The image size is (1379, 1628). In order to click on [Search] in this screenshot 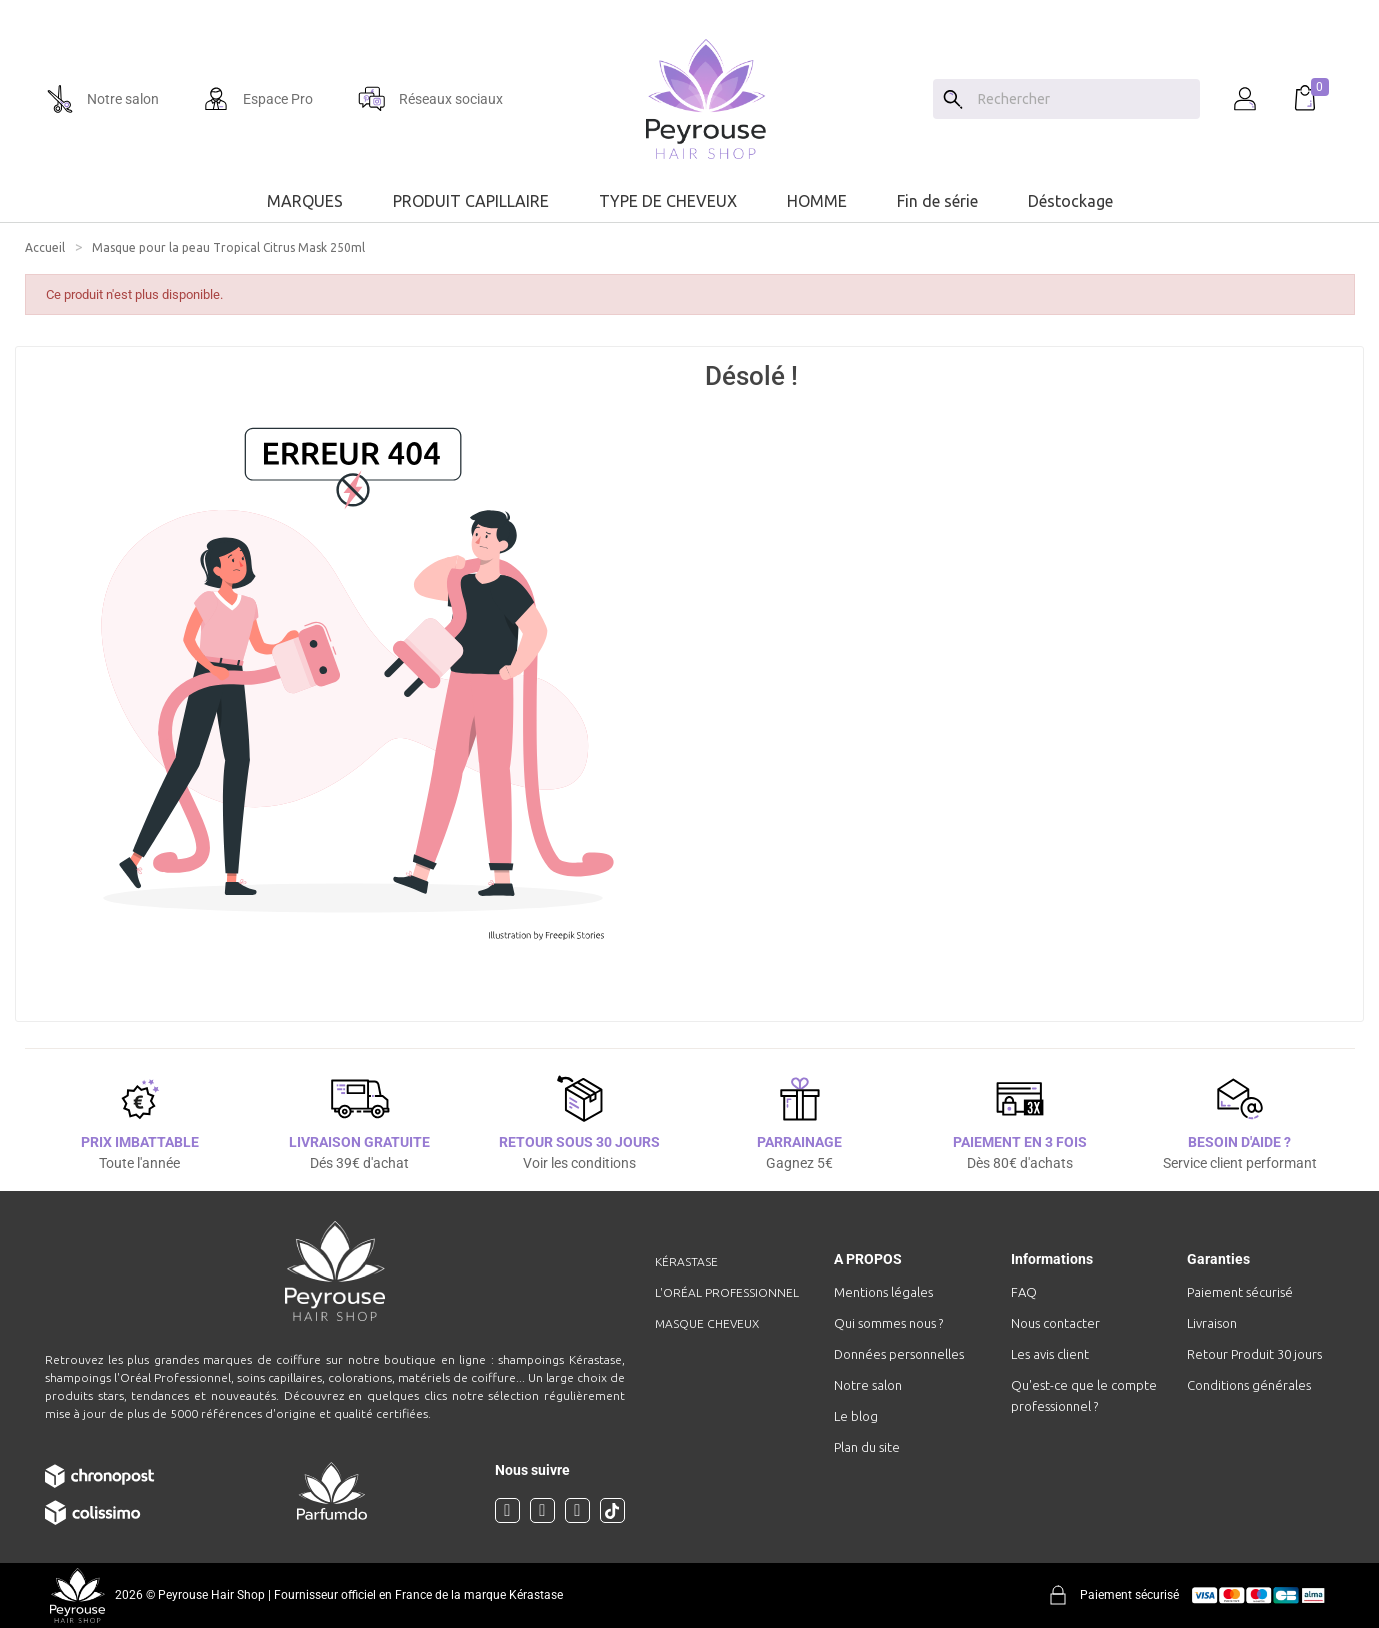, I will do `click(953, 99)`.